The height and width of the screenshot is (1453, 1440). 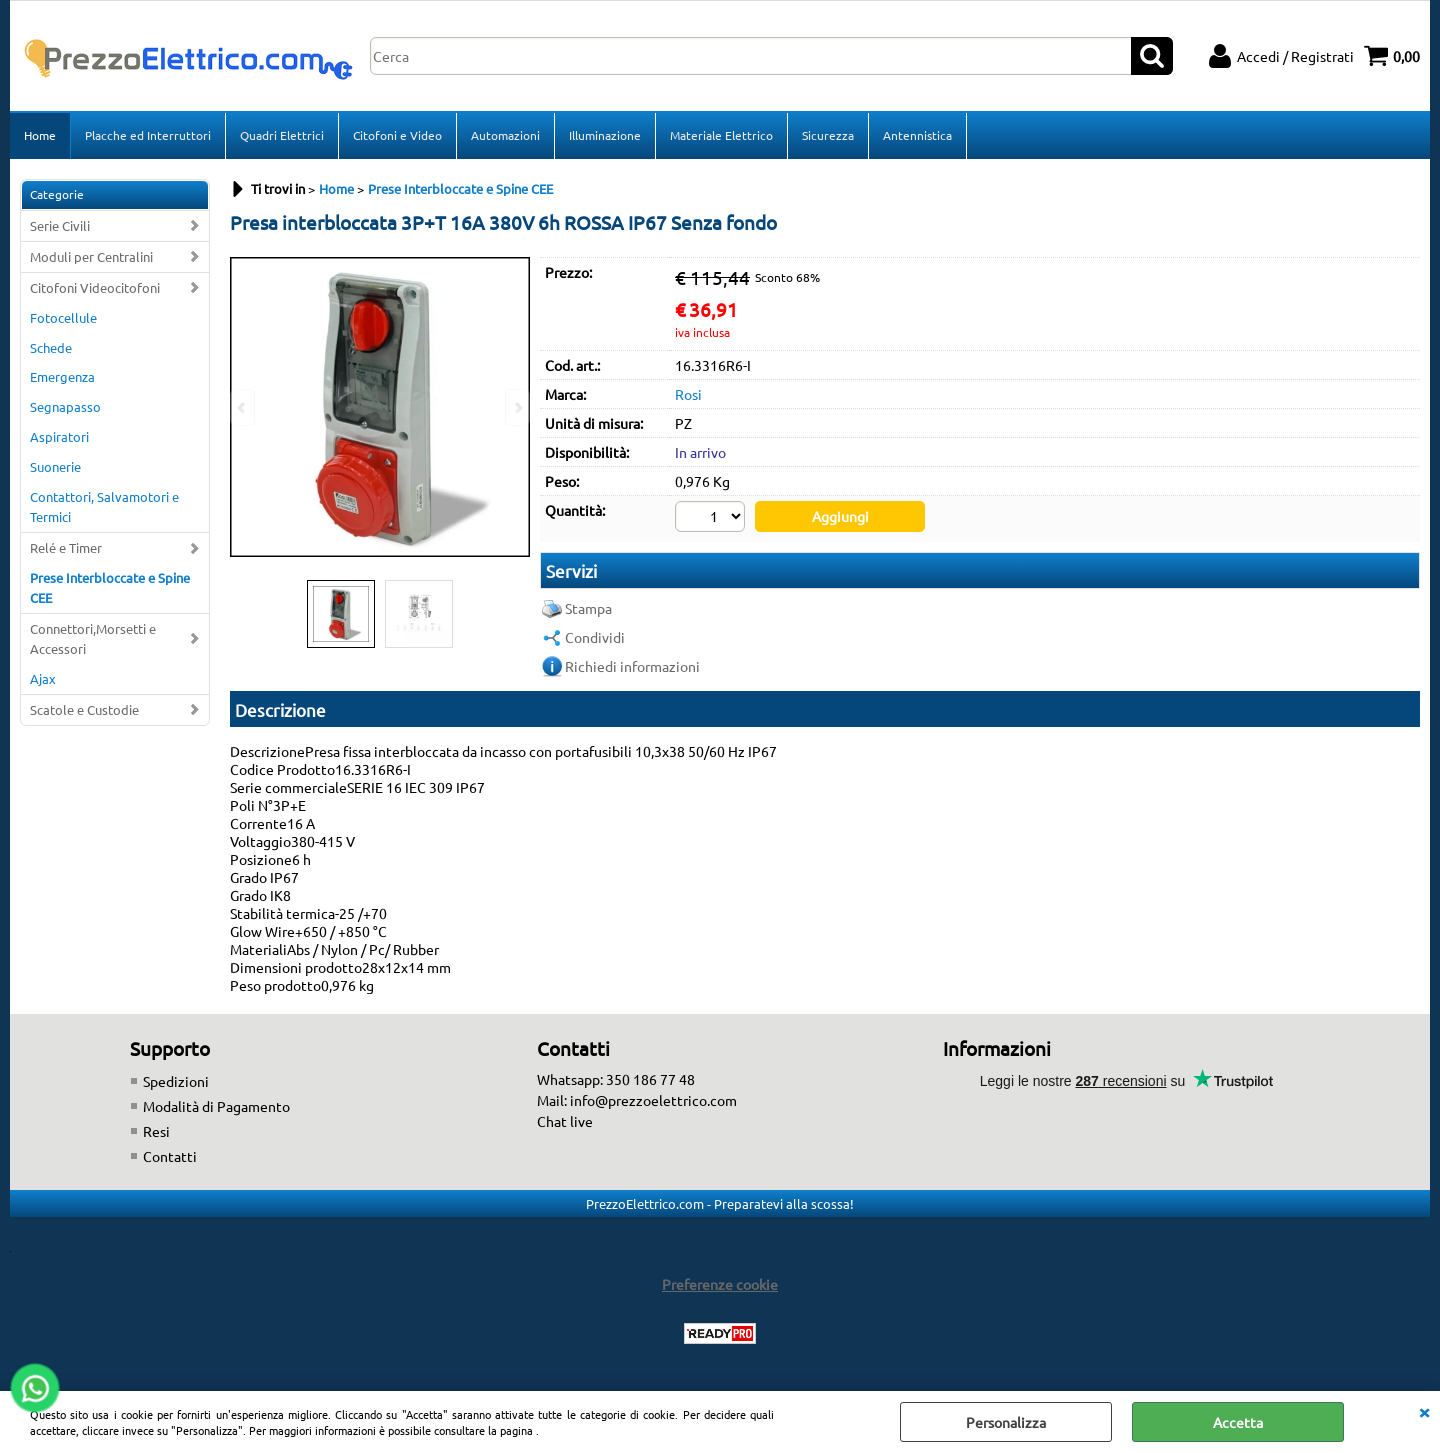 I want to click on Moduli per Centralini, so click(x=91, y=256).